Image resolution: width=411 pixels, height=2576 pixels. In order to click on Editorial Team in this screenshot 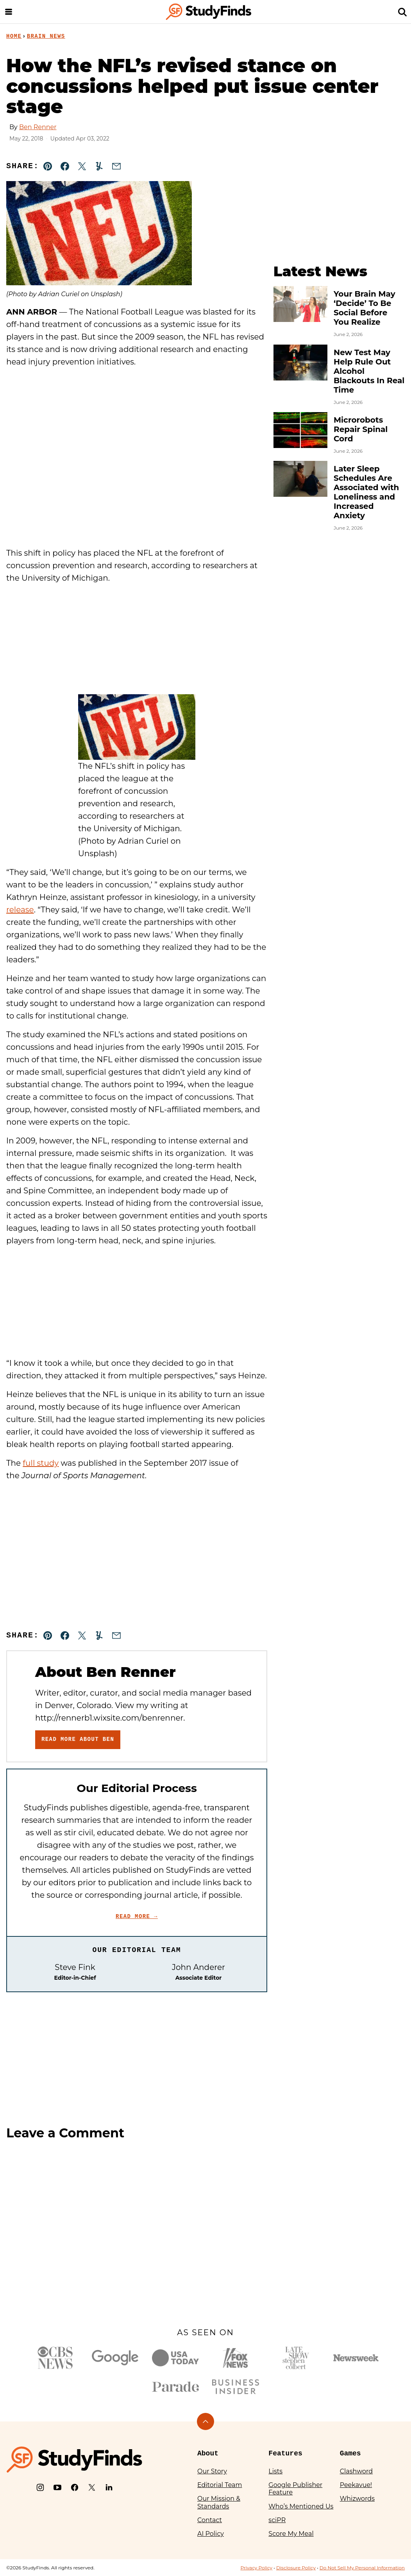, I will do `click(219, 2485)`.